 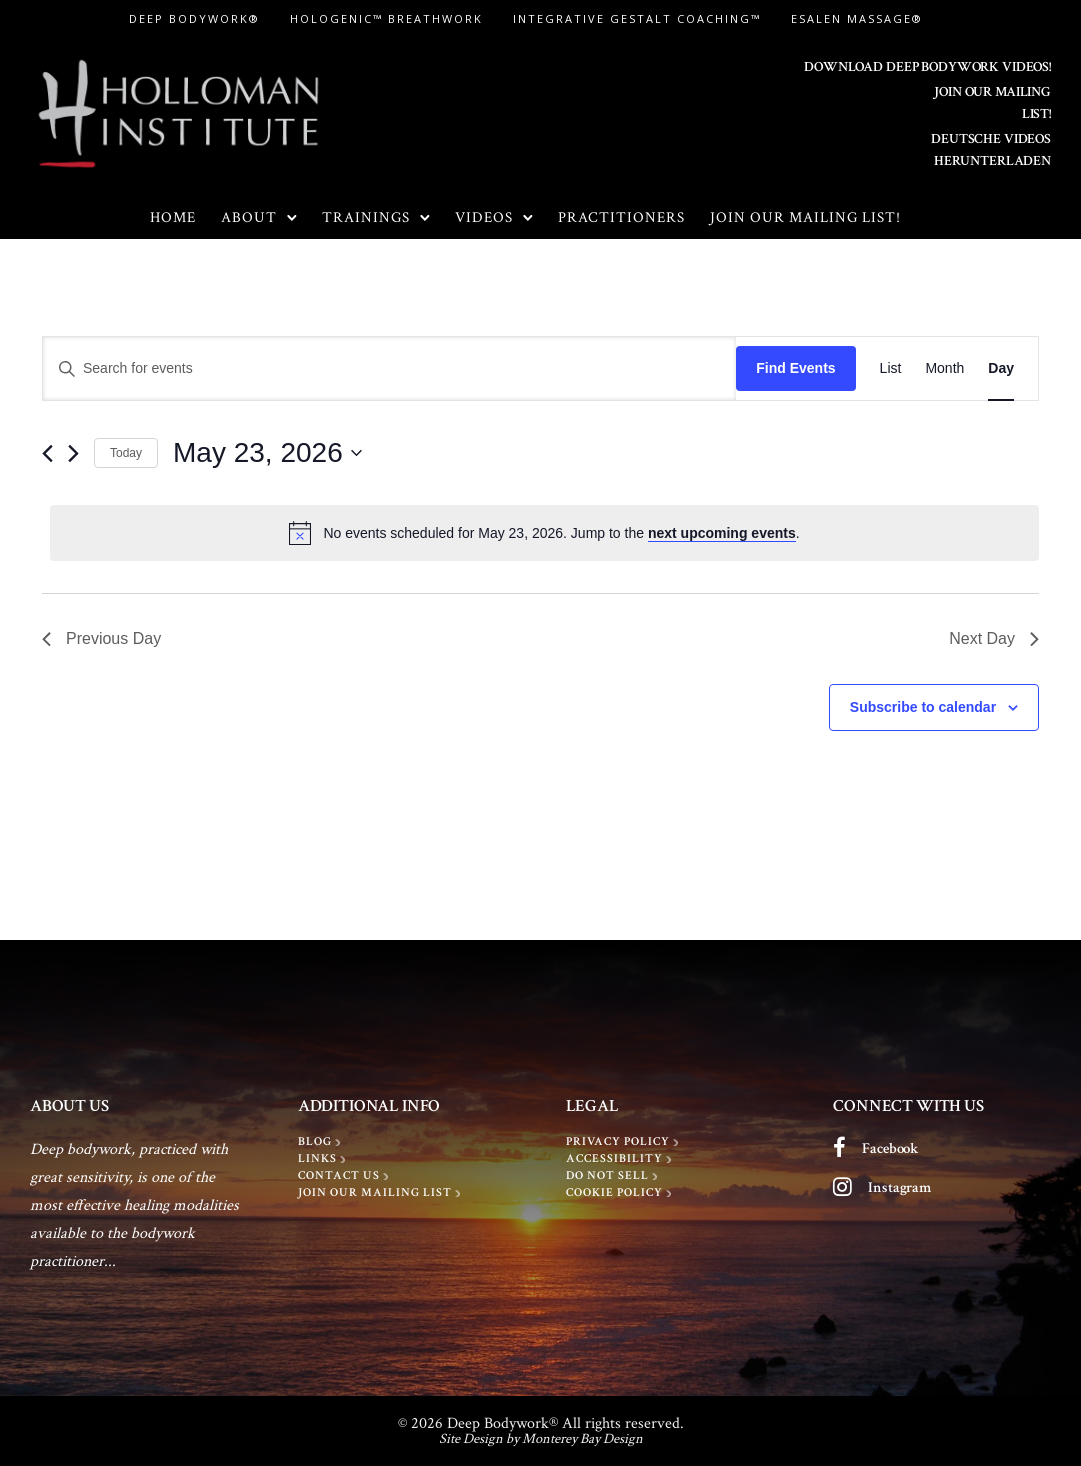 I want to click on Trainings, so click(x=366, y=217).